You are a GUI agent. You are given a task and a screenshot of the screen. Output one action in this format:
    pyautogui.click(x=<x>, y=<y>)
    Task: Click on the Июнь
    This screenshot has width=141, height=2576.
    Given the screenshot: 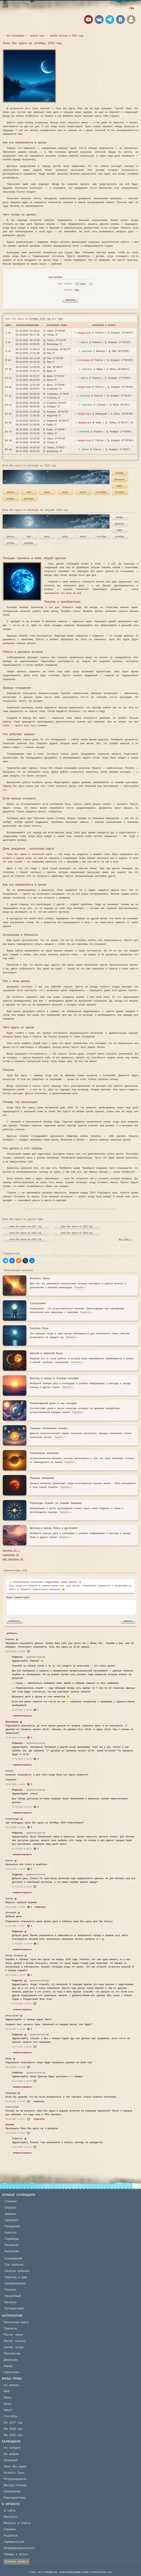 What is the action you would take?
    pyautogui.click(x=7, y=2397)
    